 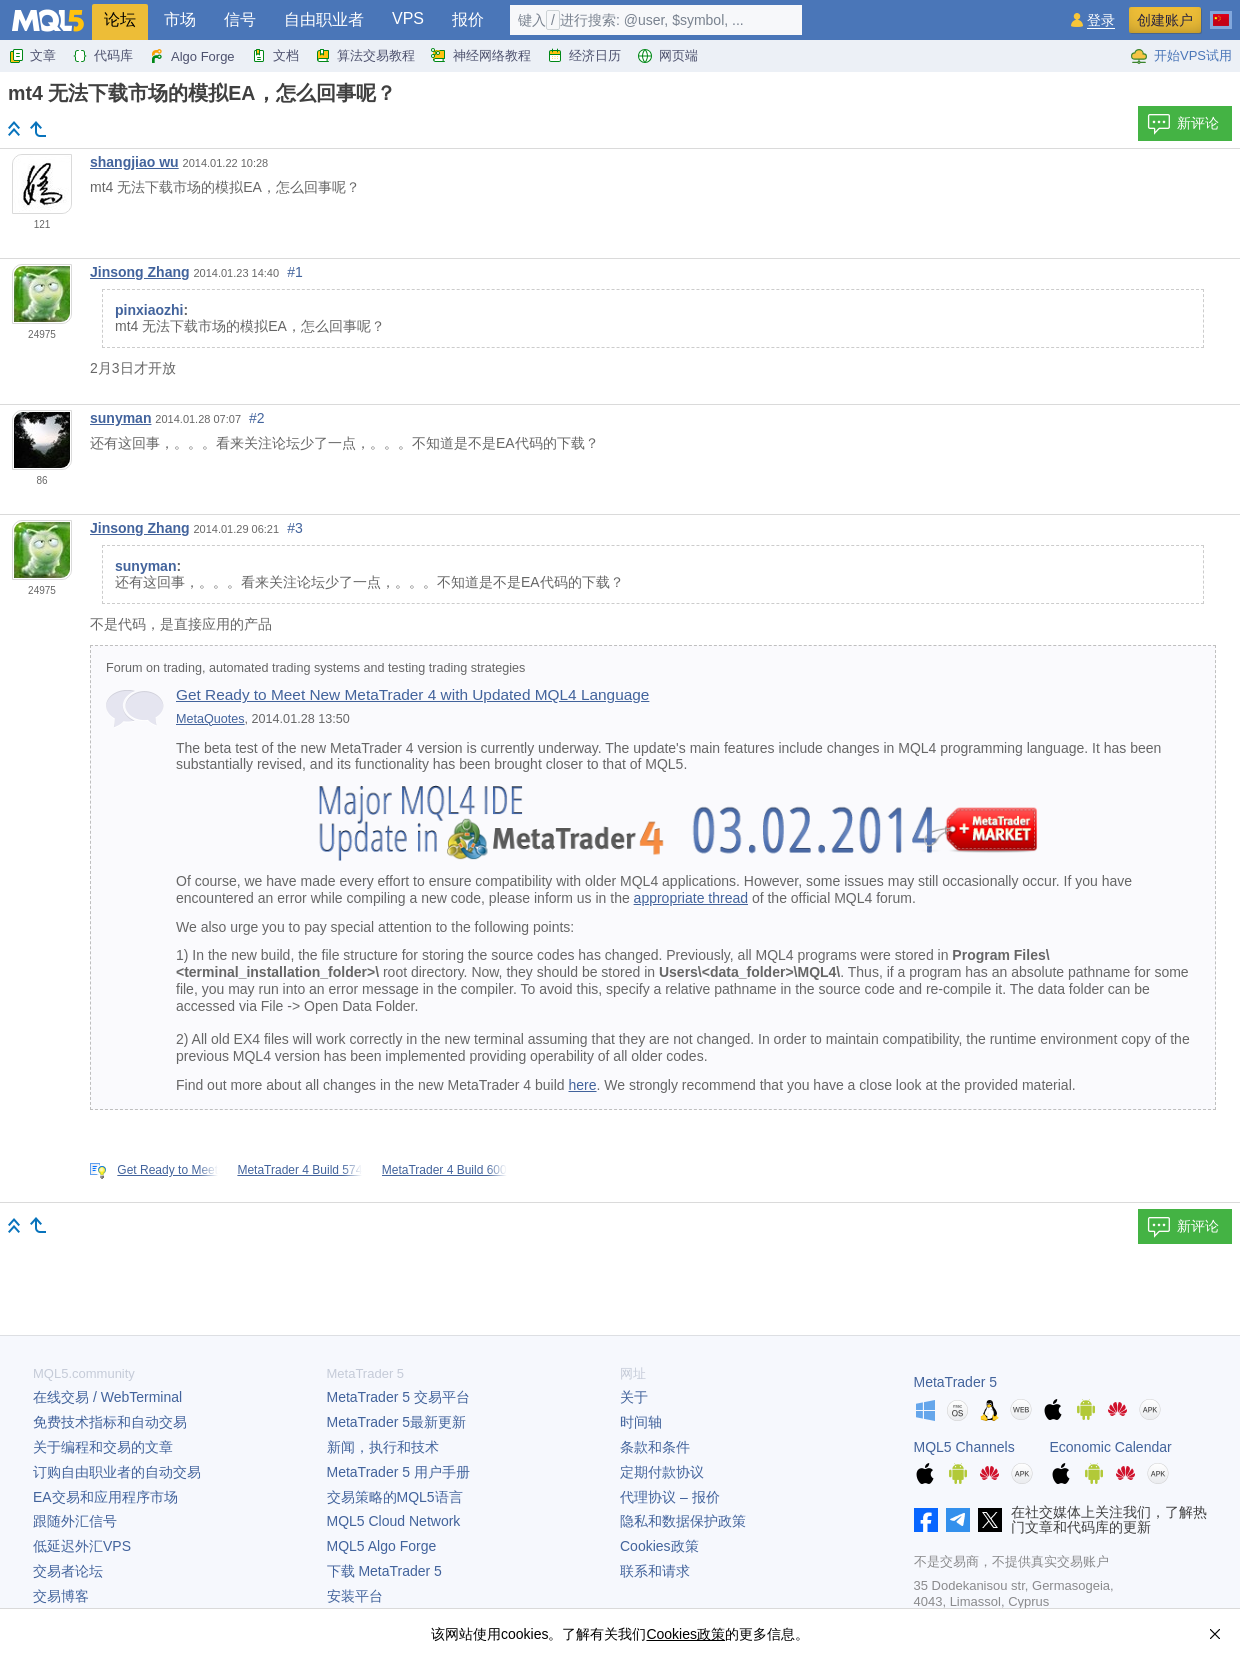 I want to click on #2, so click(x=257, y=418).